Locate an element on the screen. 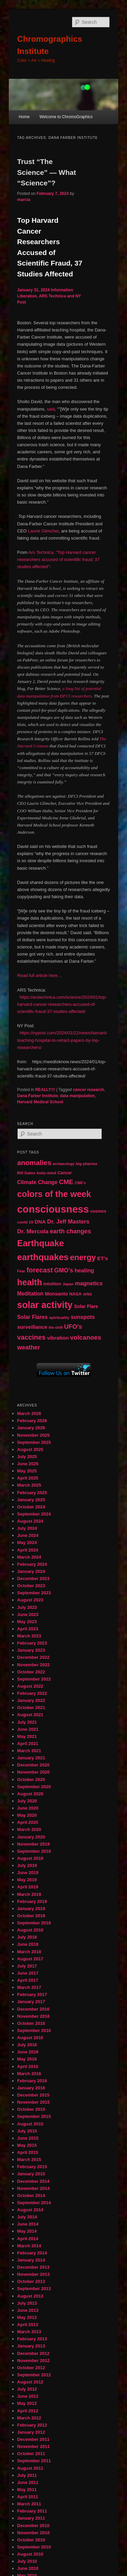  Ars Technica, “Top Harvard cancer researchers accused of scientific fraud; 37 studies affected” is located at coordinates (58, 559).